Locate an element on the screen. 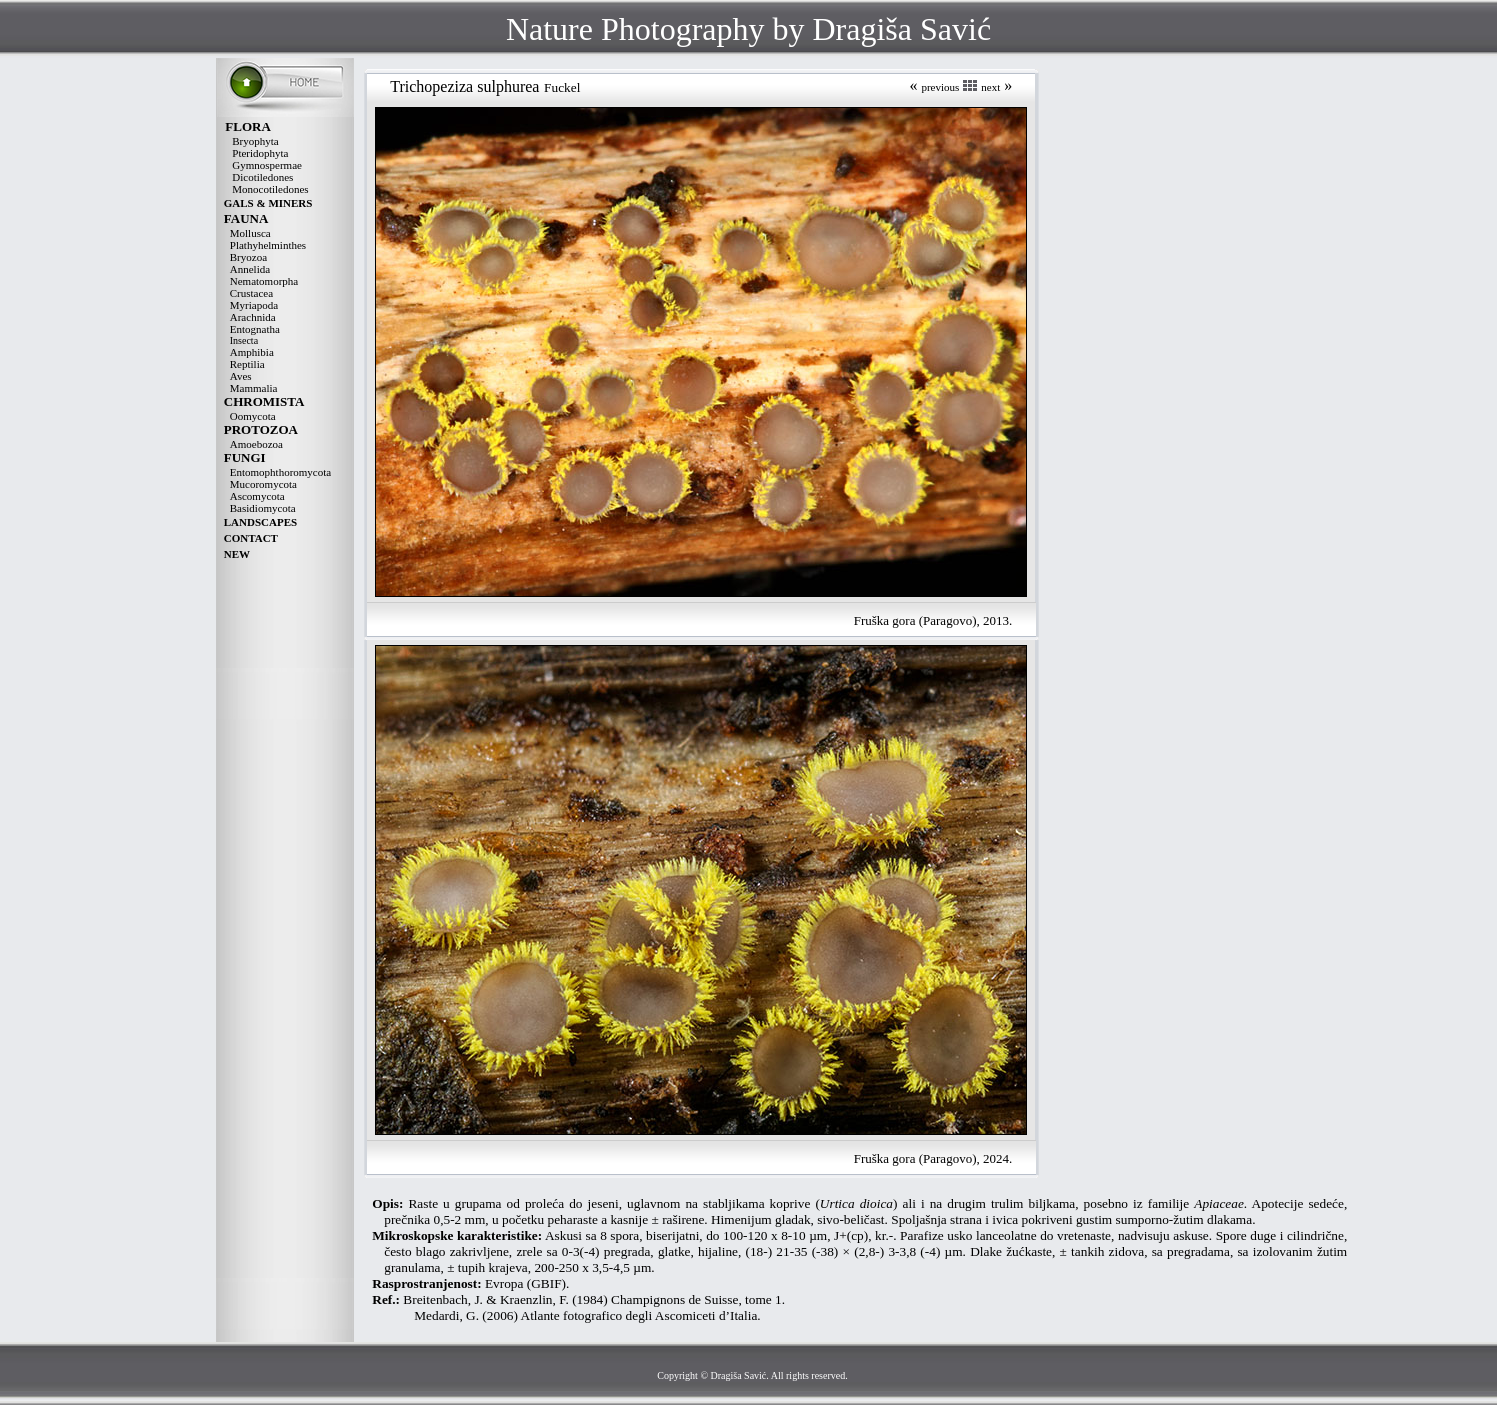 The width and height of the screenshot is (1497, 1405). previous is located at coordinates (940, 87).